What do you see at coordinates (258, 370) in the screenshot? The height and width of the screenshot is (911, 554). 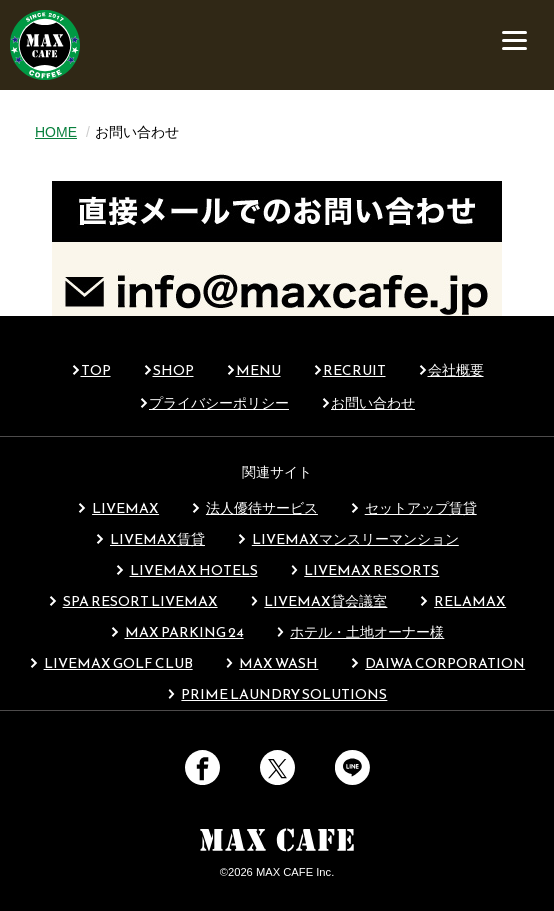 I see `MENU` at bounding box center [258, 370].